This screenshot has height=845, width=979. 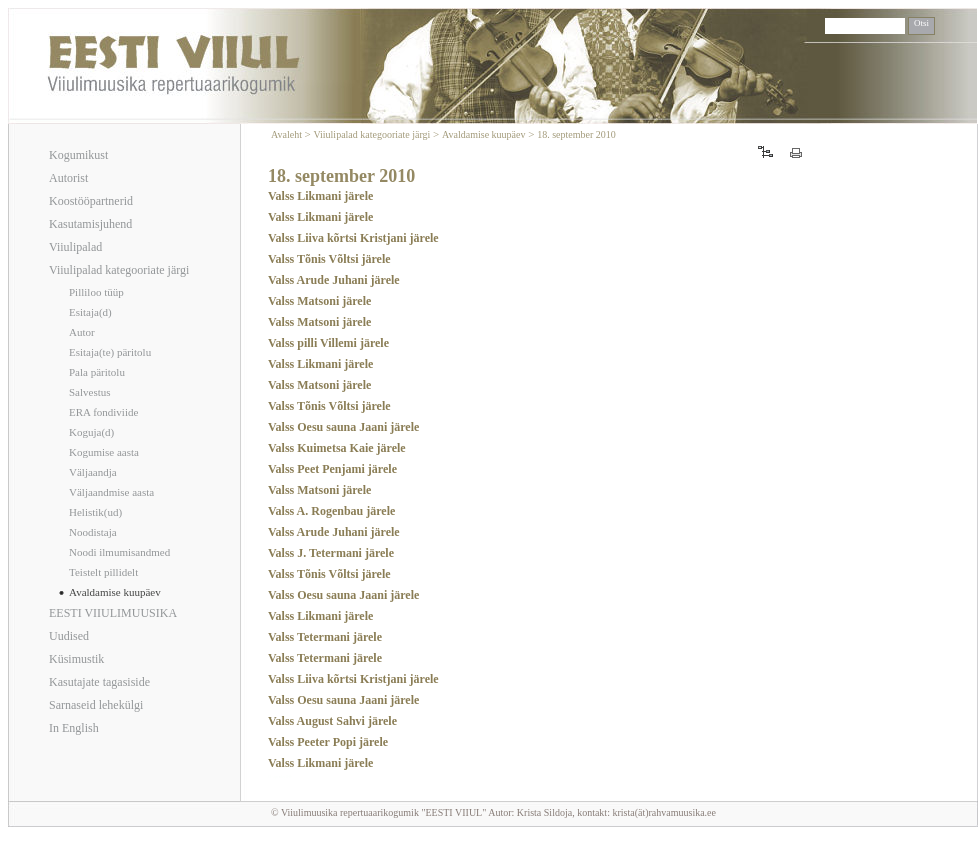 I want to click on Kasutajate tagasiside, so click(x=99, y=682).